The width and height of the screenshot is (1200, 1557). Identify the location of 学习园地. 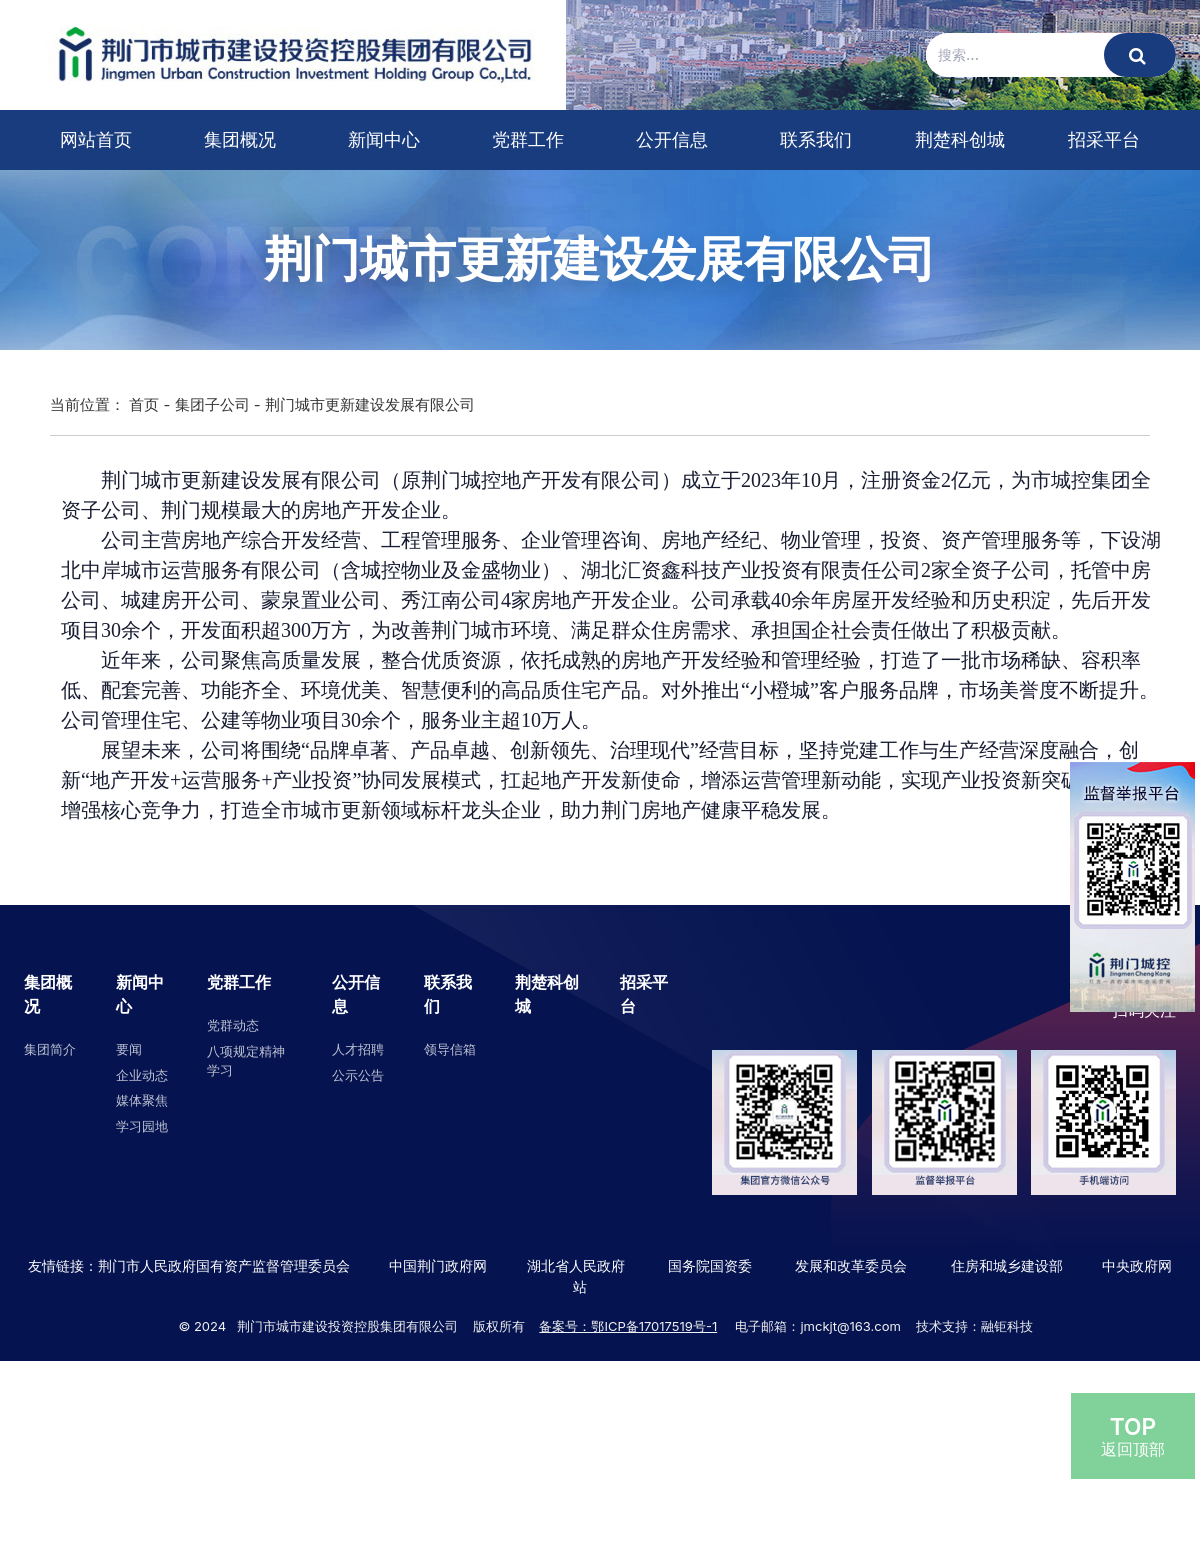
(142, 1126).